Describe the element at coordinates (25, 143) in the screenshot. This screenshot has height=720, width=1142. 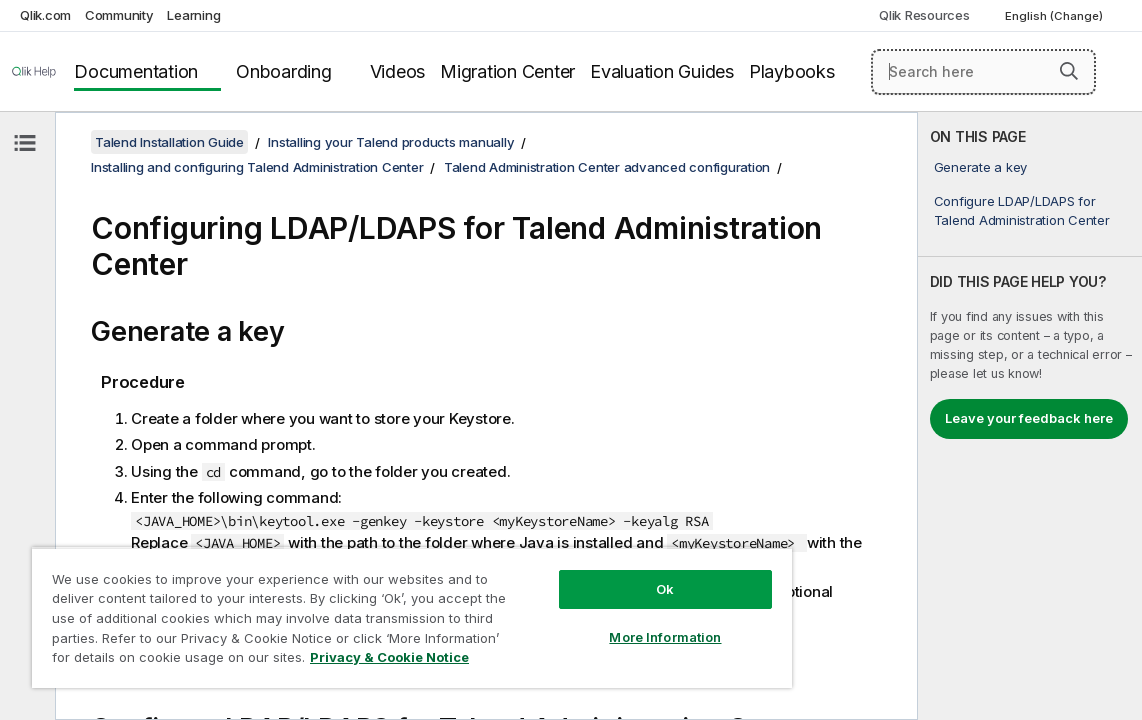
I see `[Hide table of contents]` at that location.